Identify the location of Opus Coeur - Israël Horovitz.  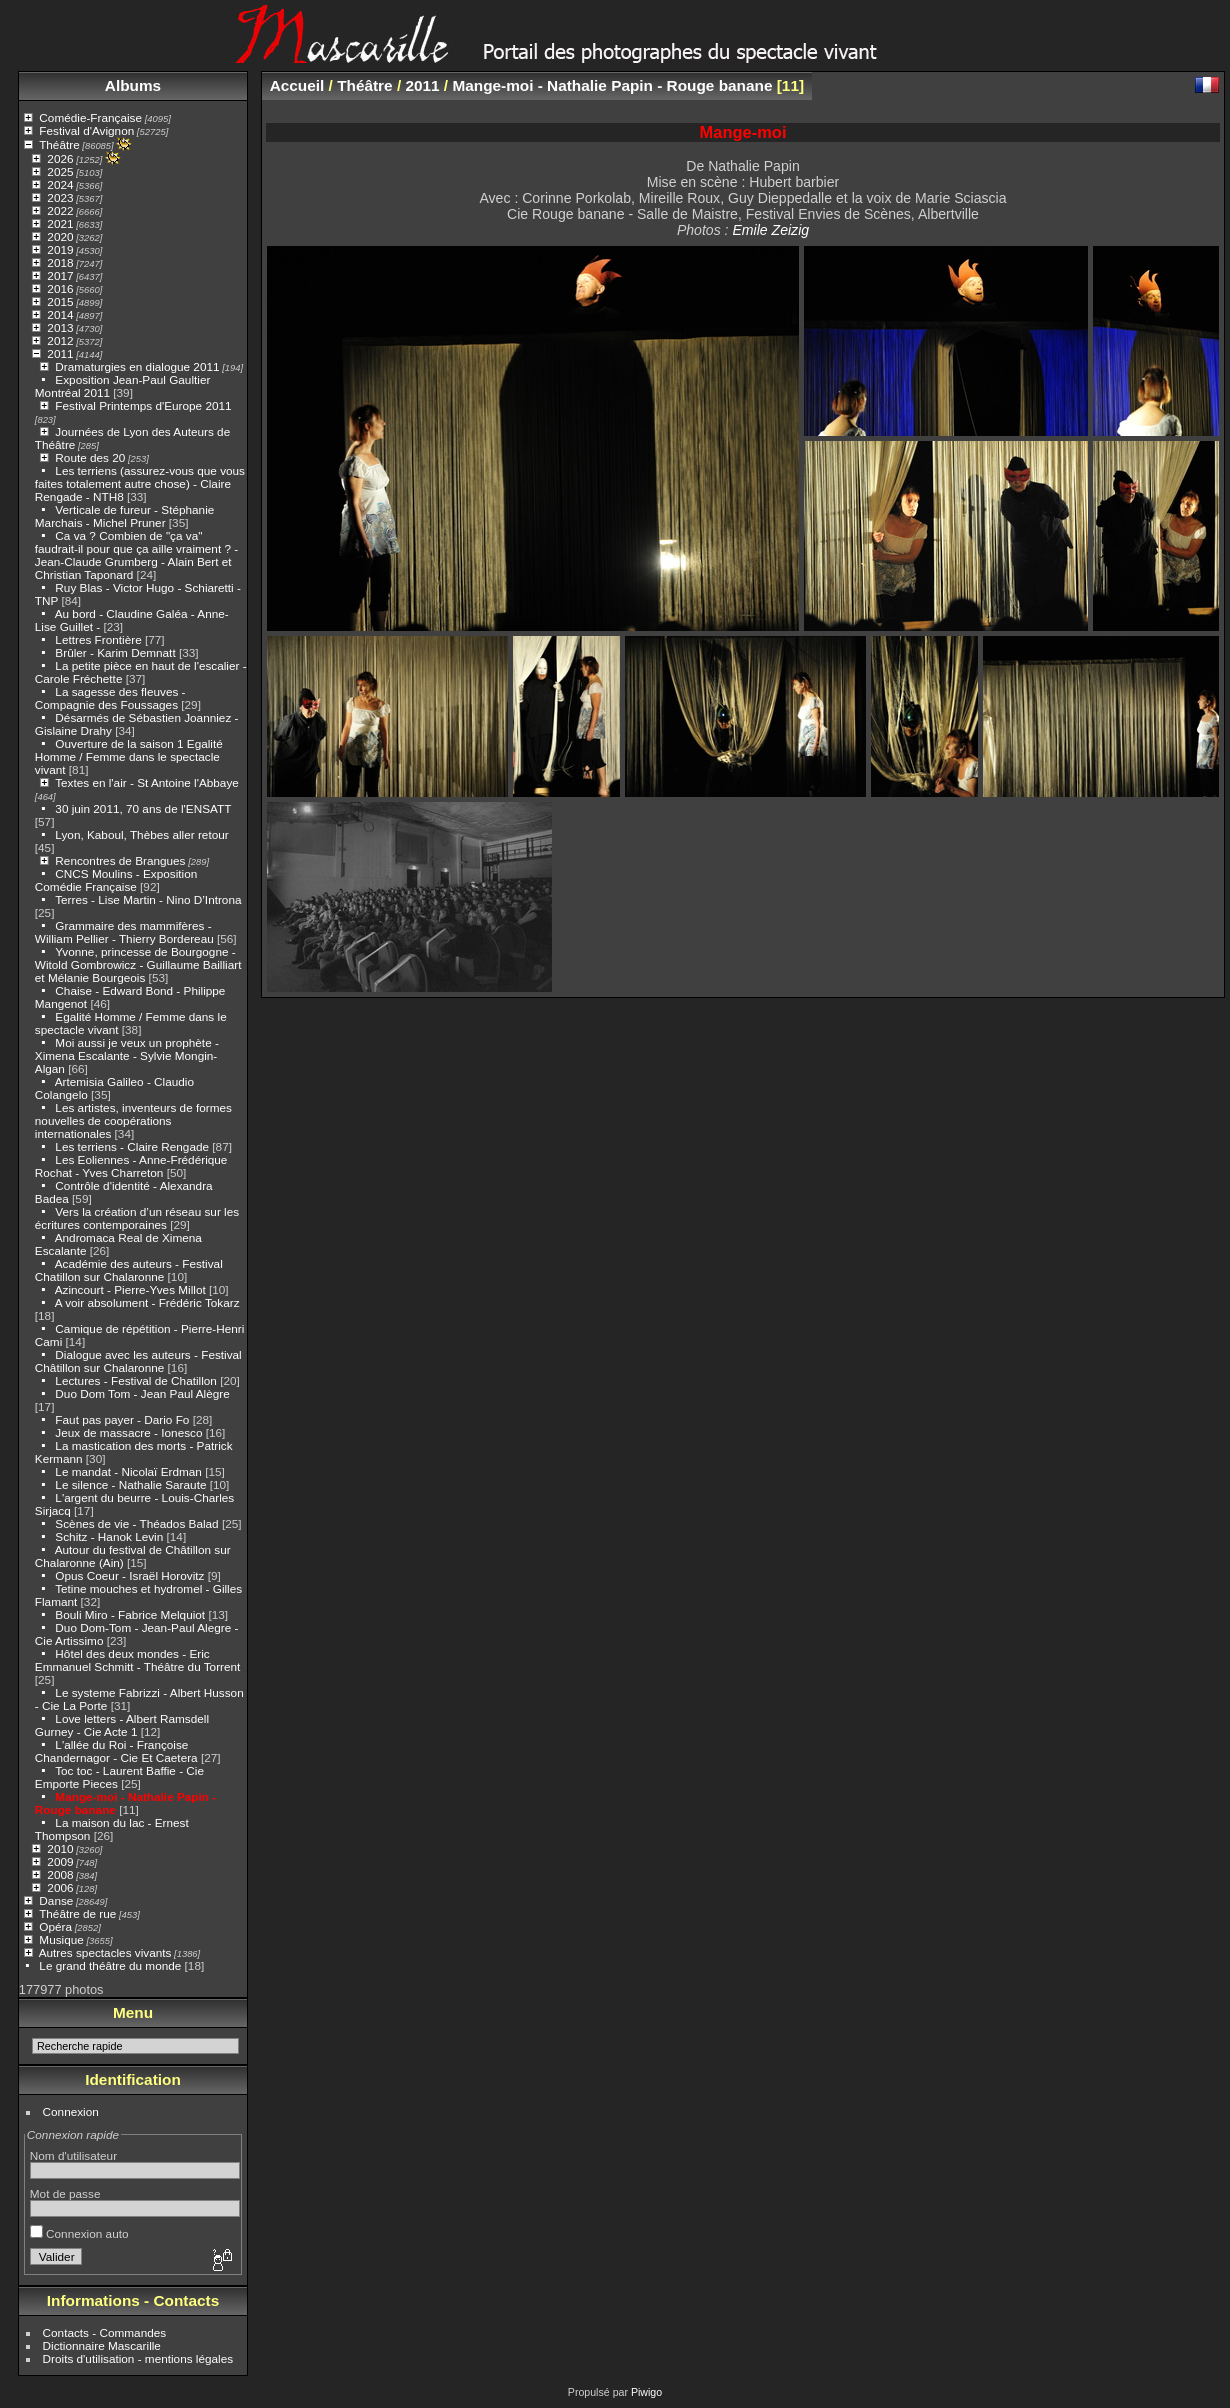
(129, 1575).